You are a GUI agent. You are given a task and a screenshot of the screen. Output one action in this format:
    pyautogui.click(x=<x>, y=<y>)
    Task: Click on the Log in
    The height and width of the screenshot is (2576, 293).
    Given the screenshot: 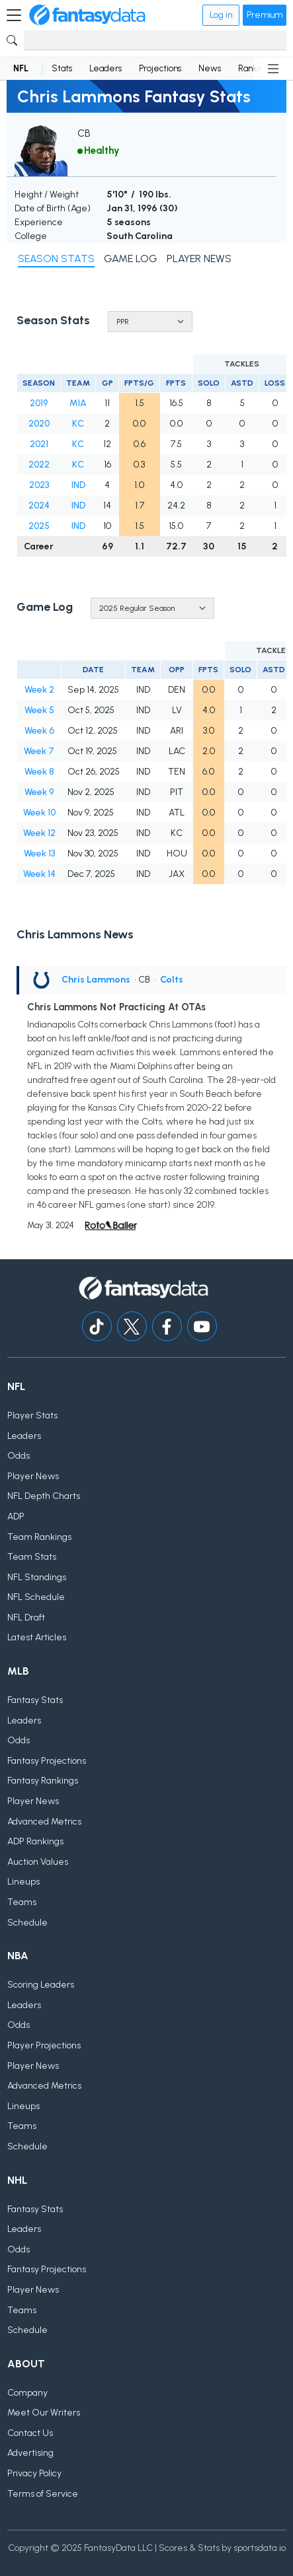 What is the action you would take?
    pyautogui.click(x=221, y=15)
    